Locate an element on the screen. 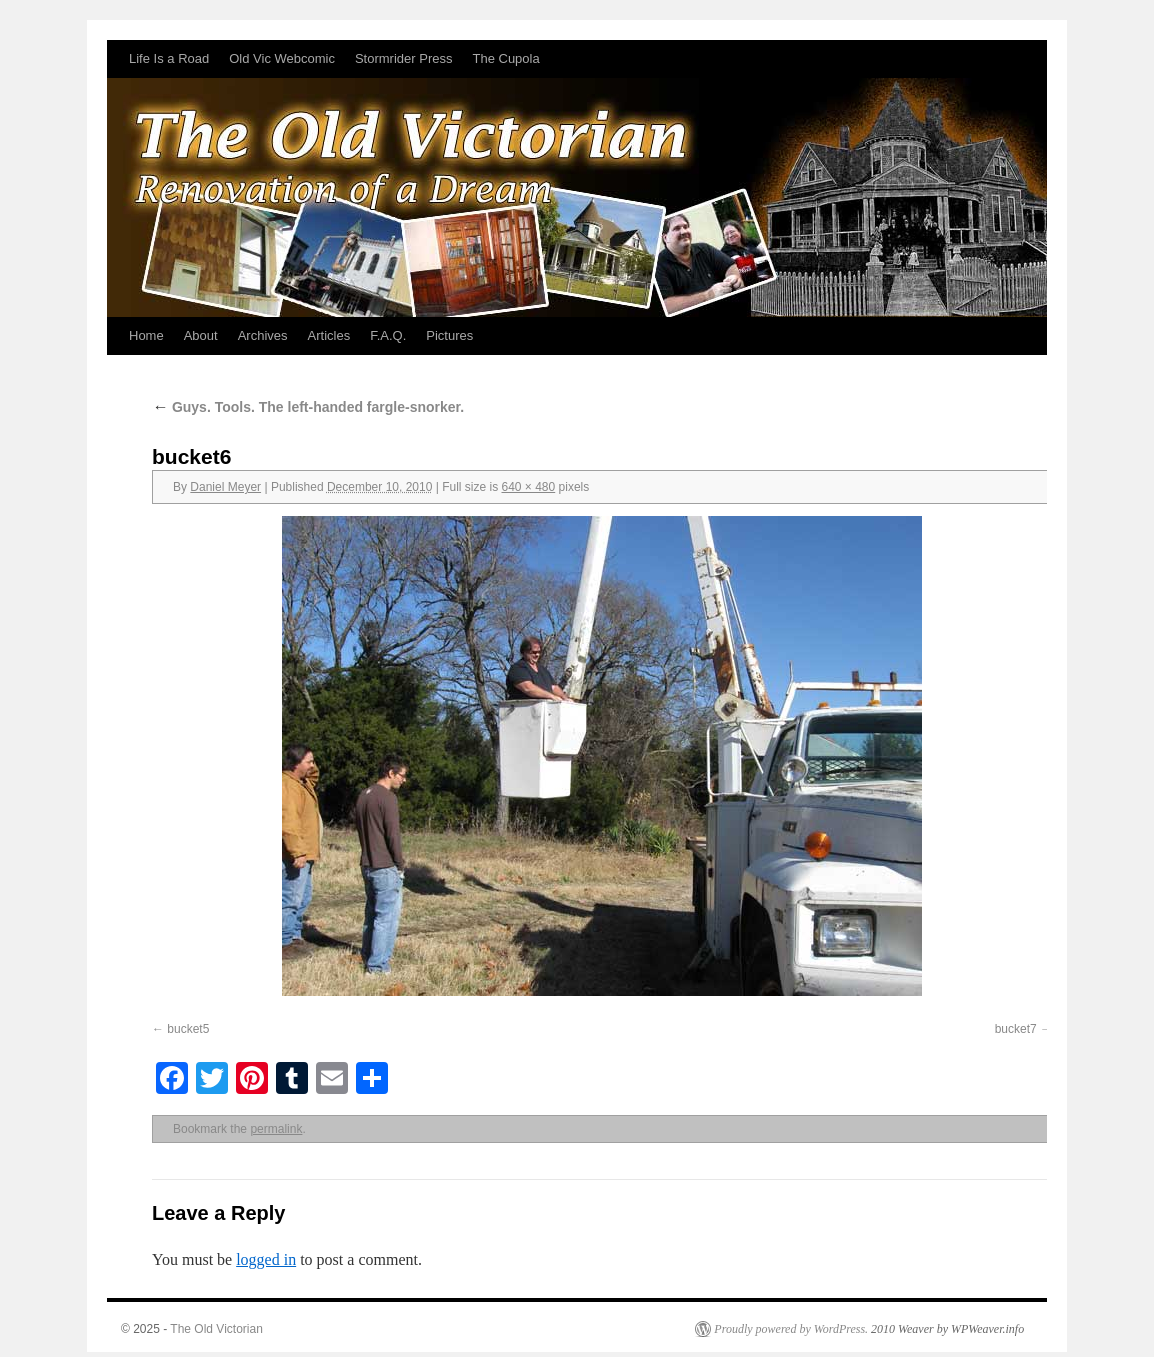 This screenshot has height=1357, width=1154. The Old Victorian is located at coordinates (216, 1329).